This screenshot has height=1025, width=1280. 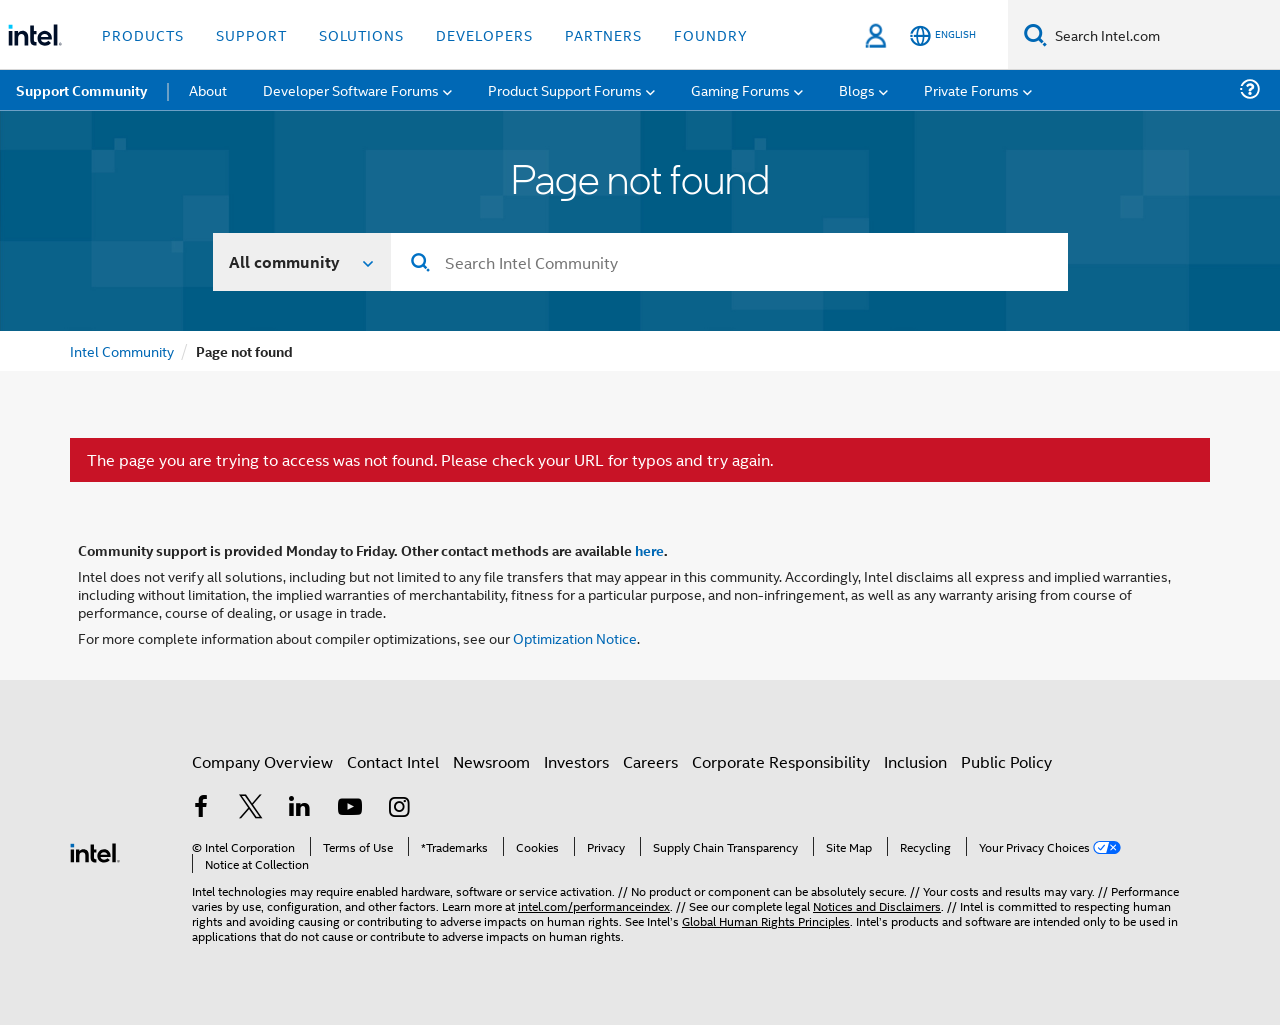 I want to click on [Intel on Instagram], so click(x=399, y=808).